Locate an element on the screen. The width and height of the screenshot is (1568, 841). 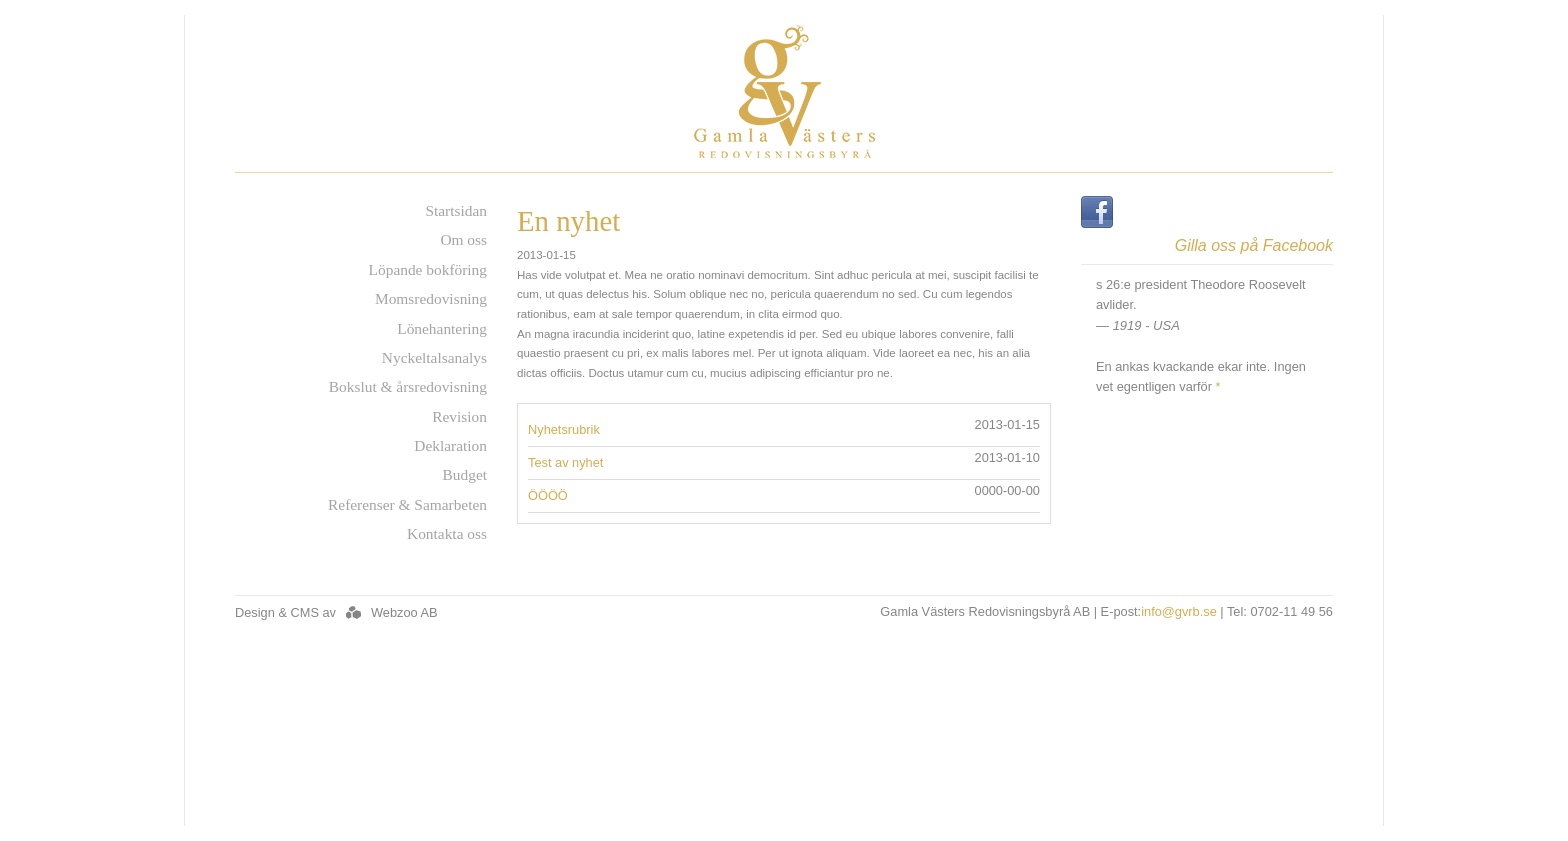
info@gvrb.se is located at coordinates (1179, 611).